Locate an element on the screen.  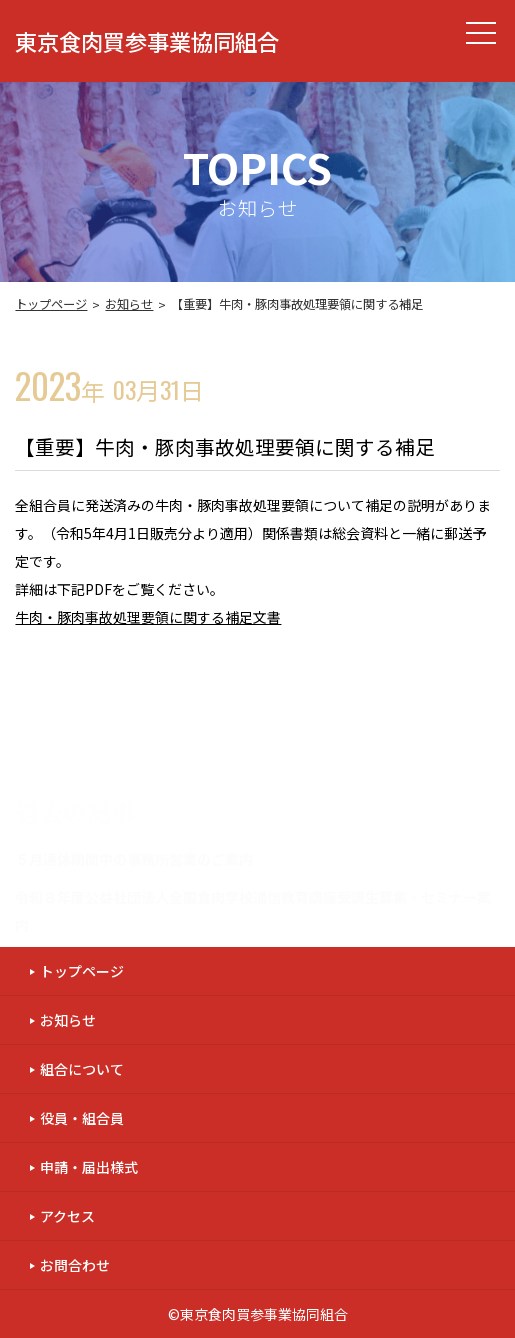
アクセス is located at coordinates (67, 1216).